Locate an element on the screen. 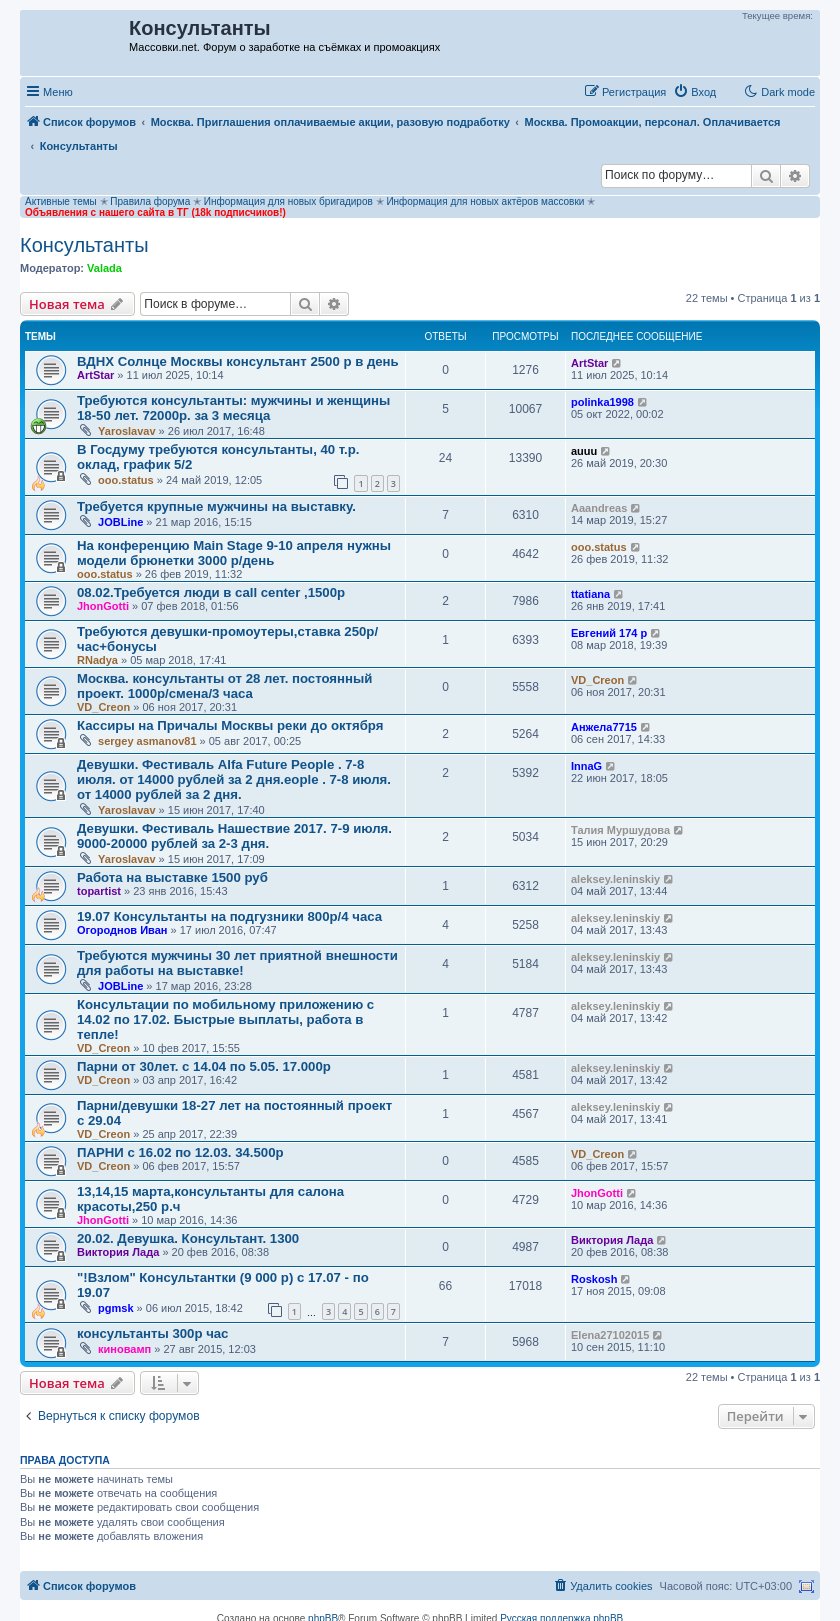 The height and width of the screenshot is (1621, 840). Yaroslavav is located at coordinates (127, 431).